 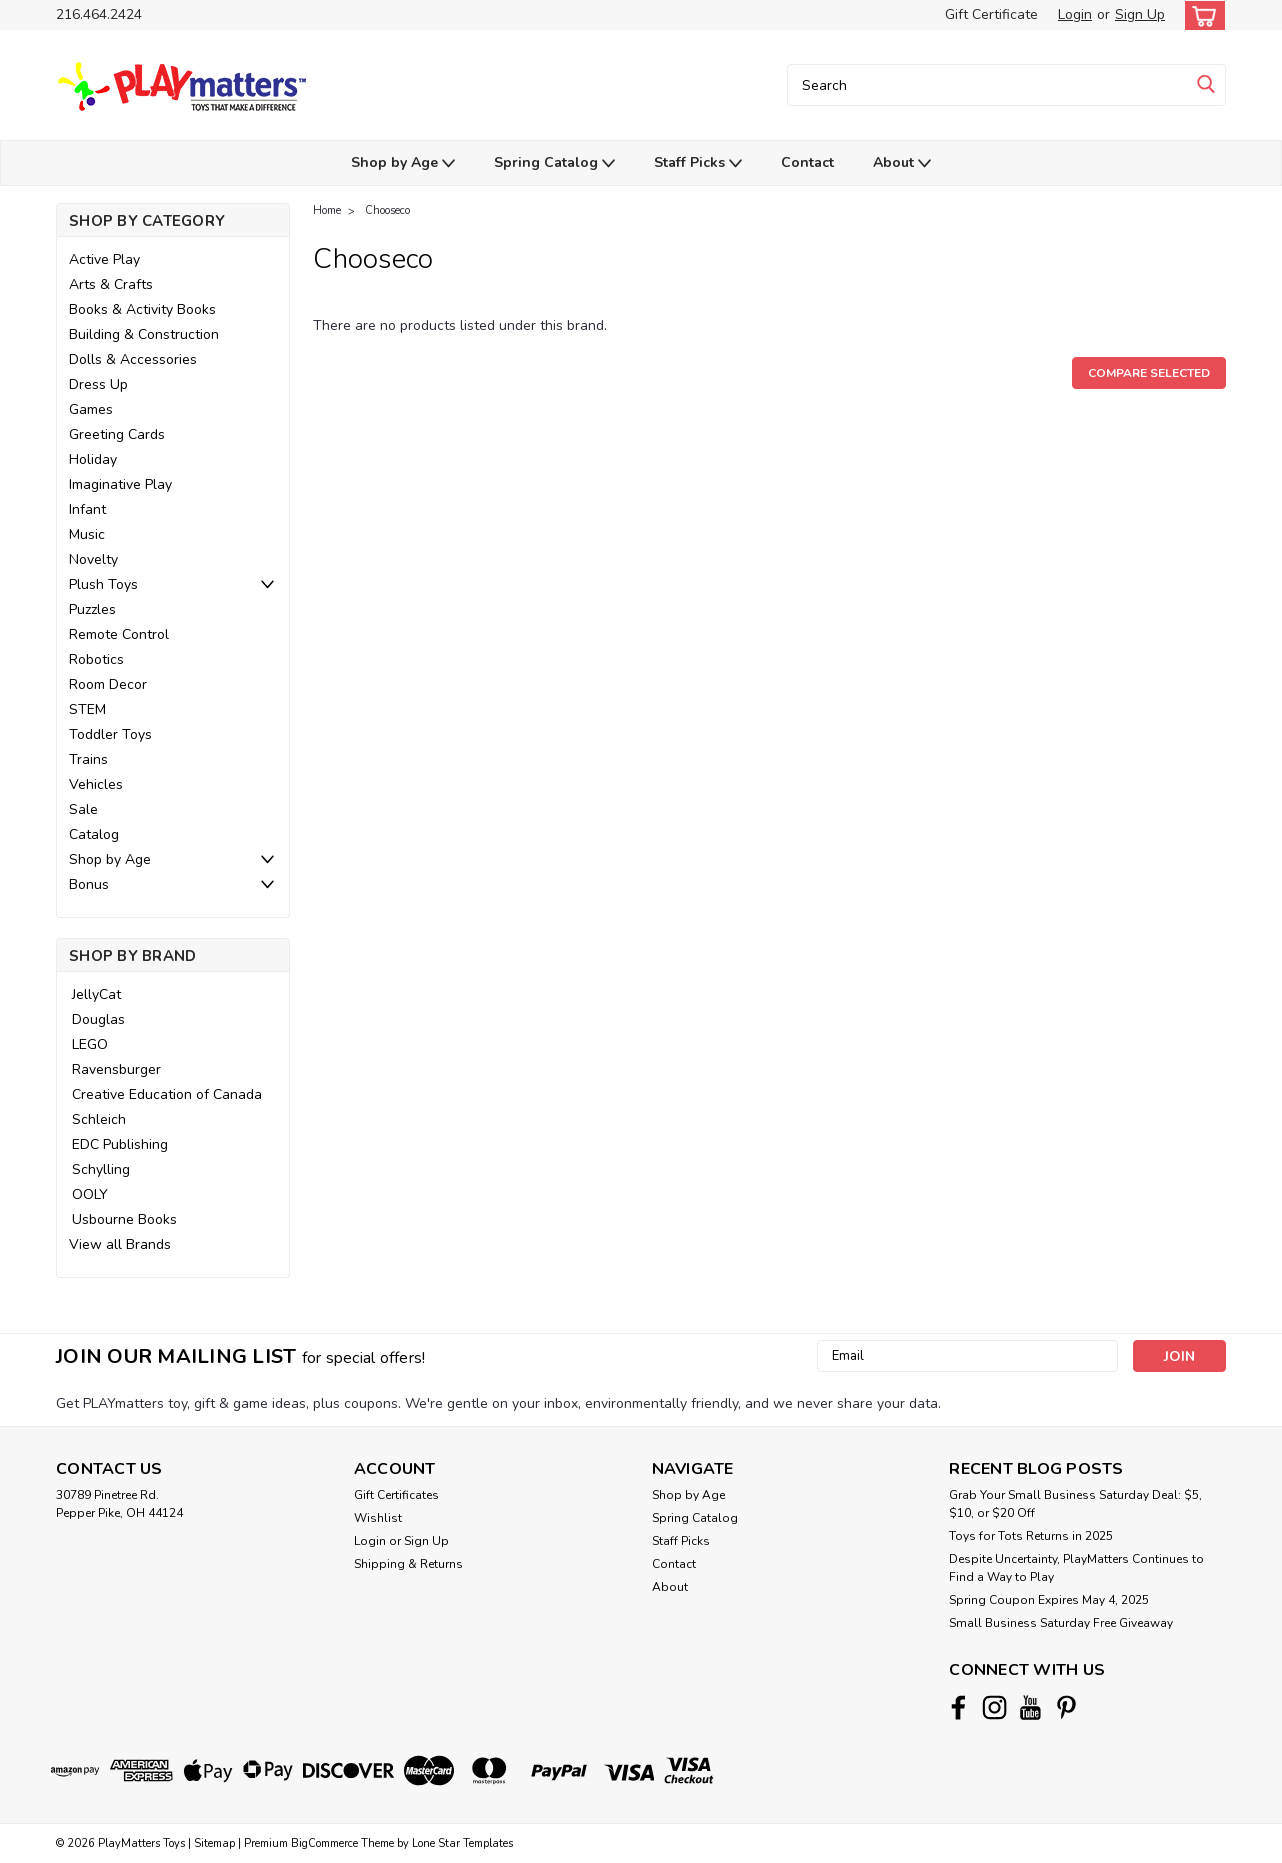 I want to click on Remote Control, so click(x=119, y=634).